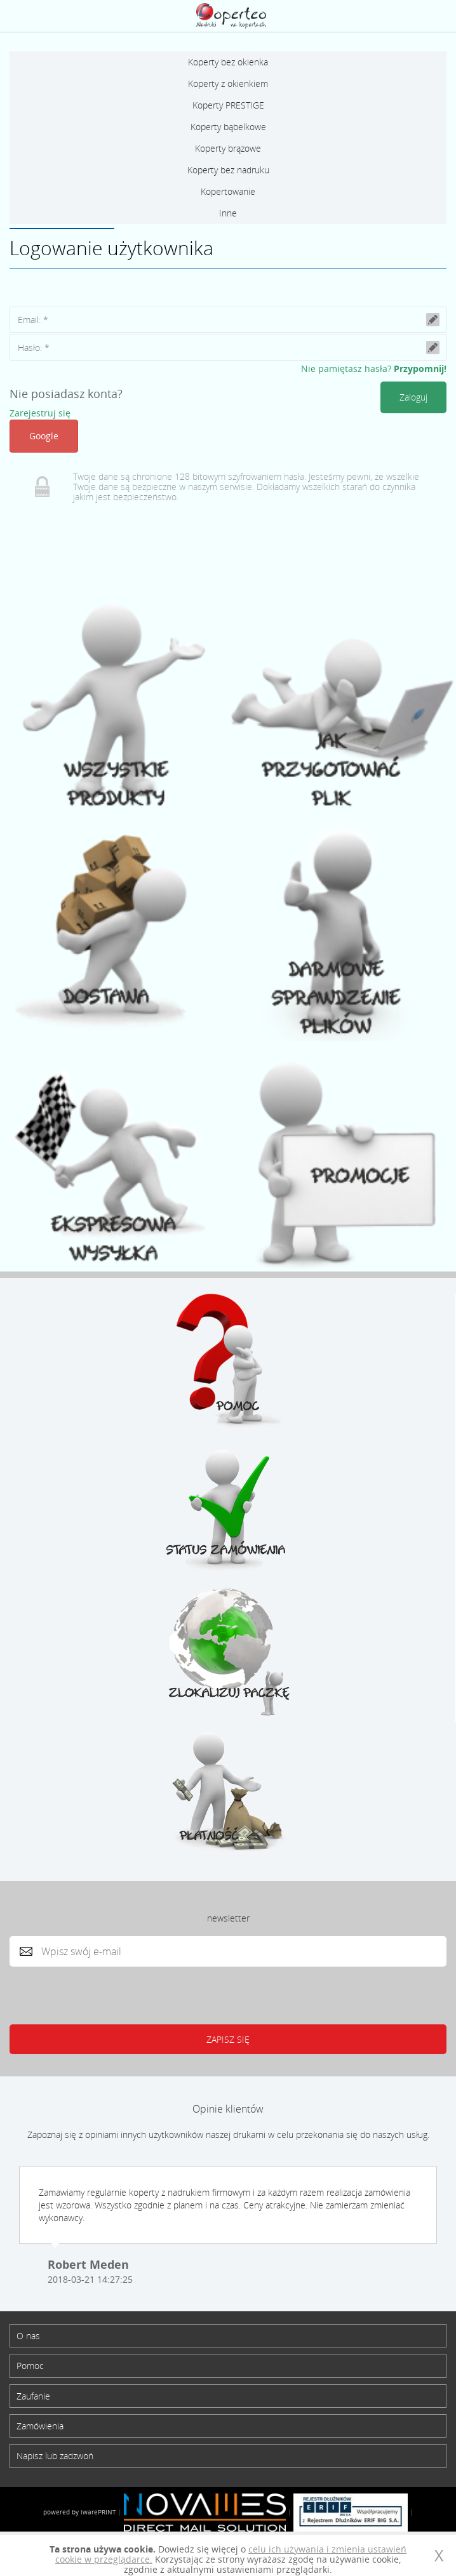  Describe the element at coordinates (228, 83) in the screenshot. I see `Koperty z okienkiem` at that location.